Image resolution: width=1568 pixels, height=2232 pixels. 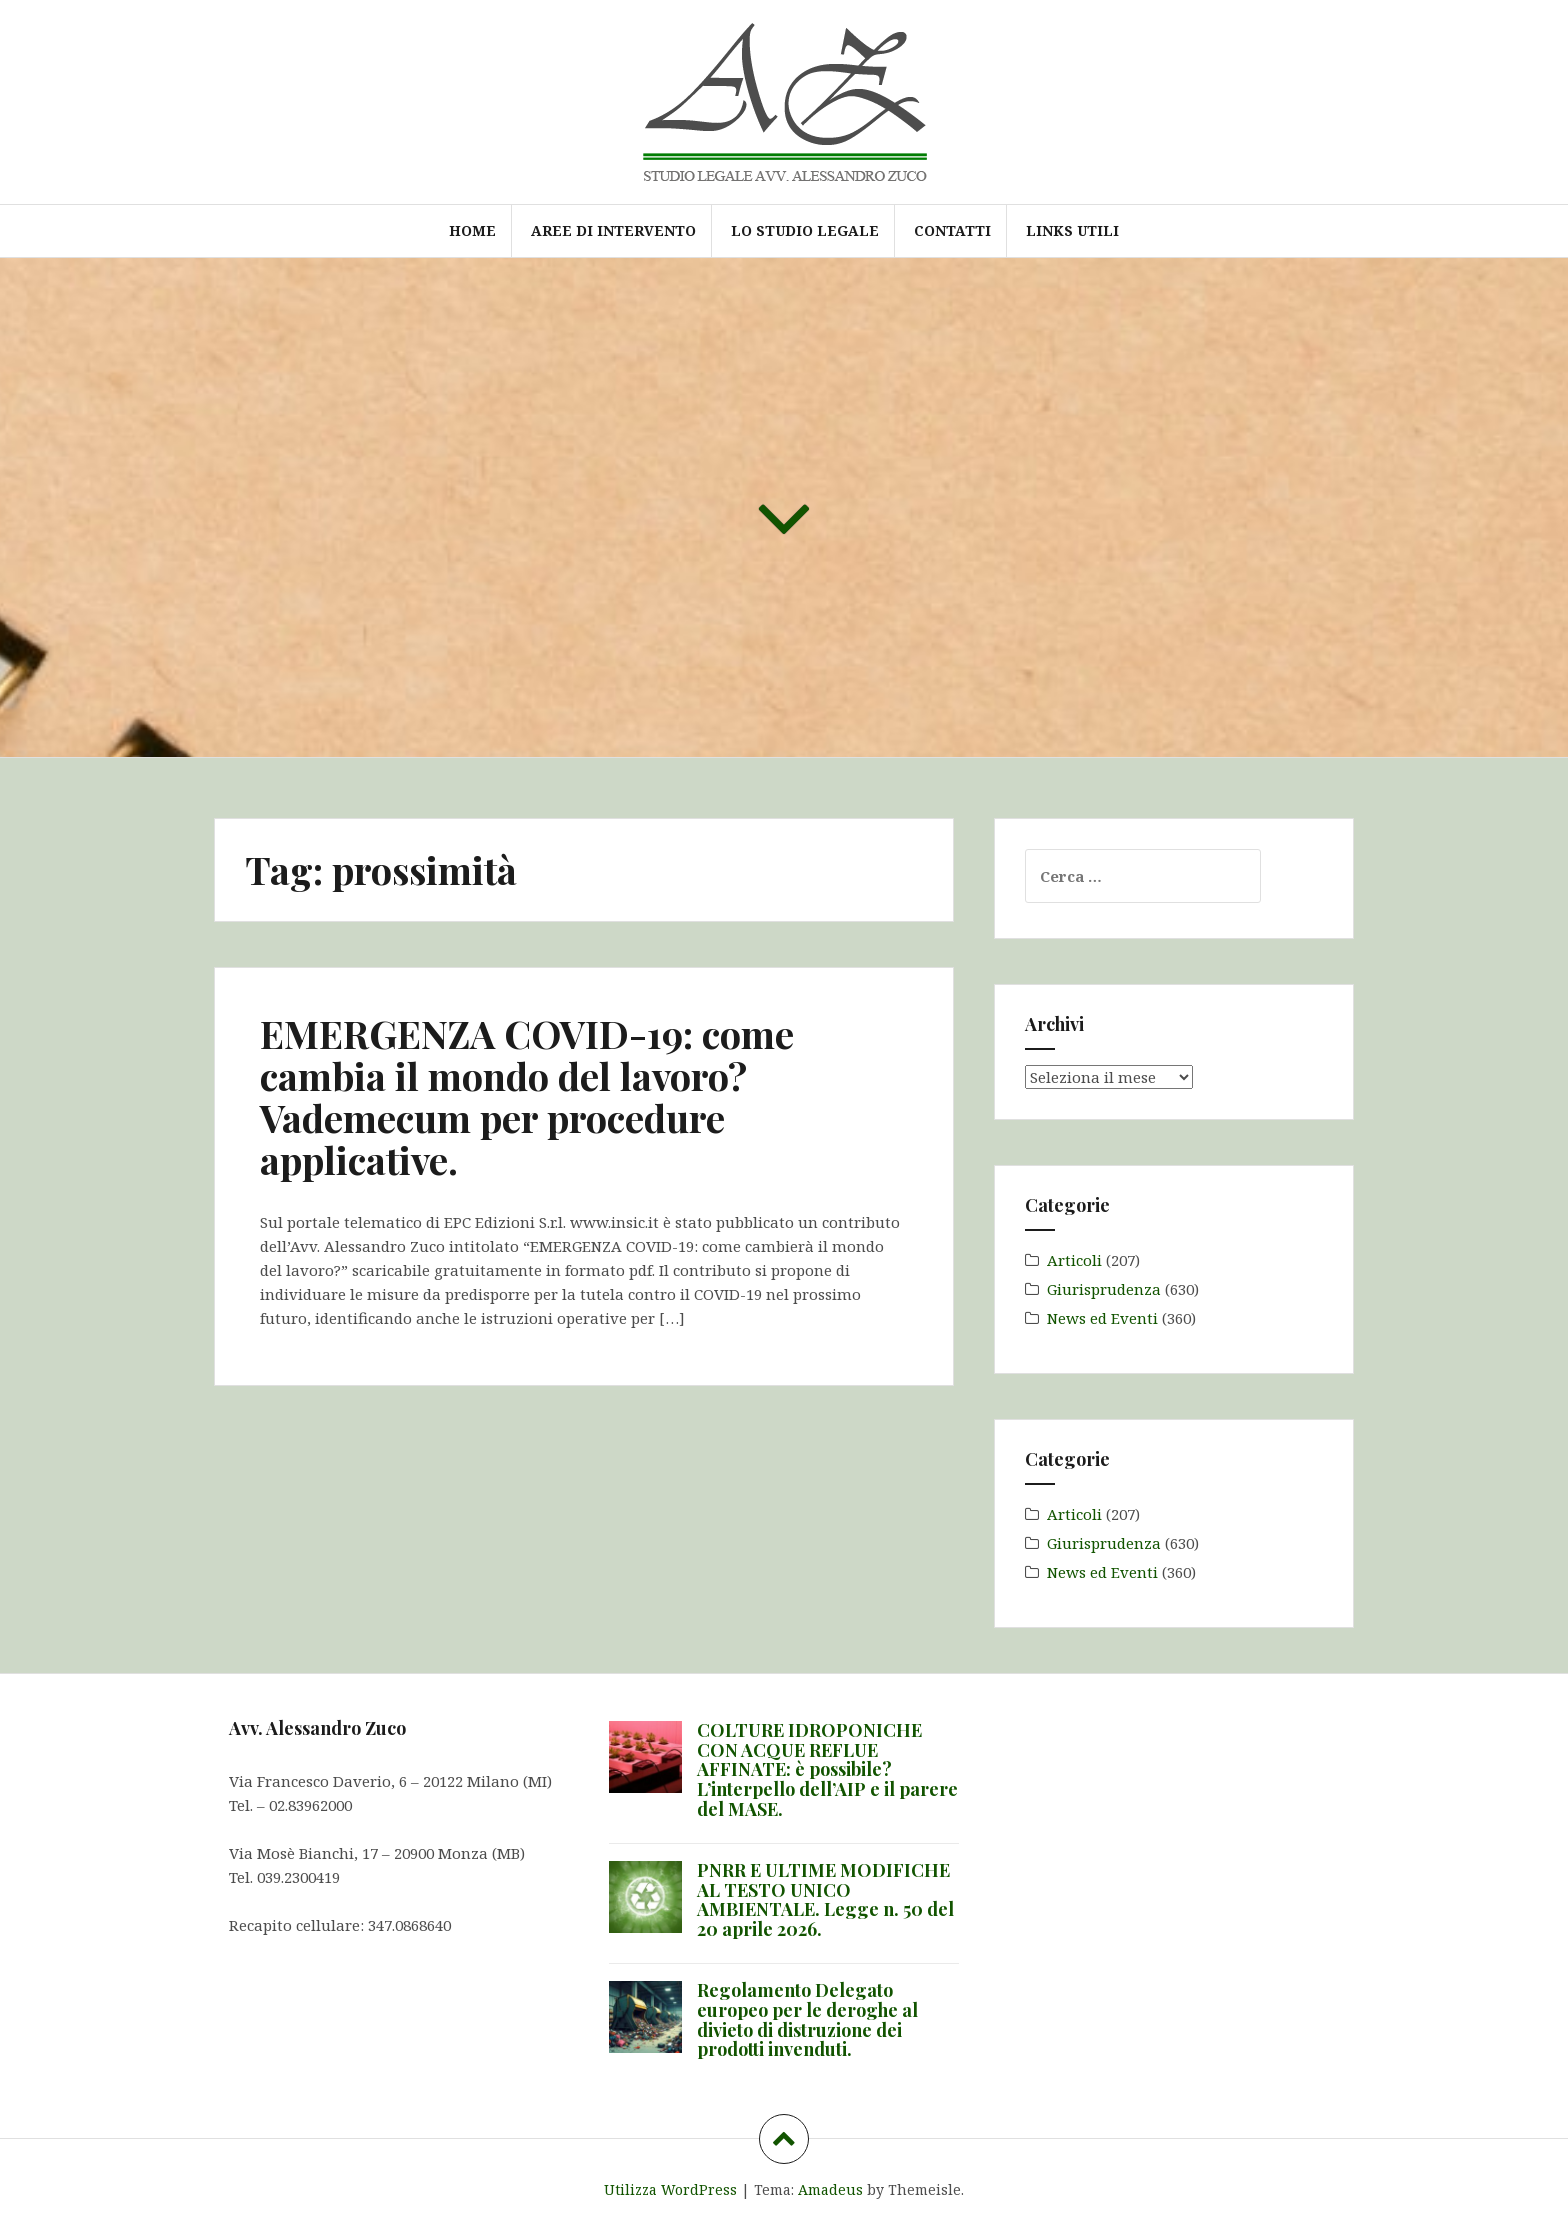 What do you see at coordinates (827, 1769) in the screenshot?
I see `COLTURE IDROPONICHE CON ACQUE REFLUE AFFINATE: è possibile? L’interpello dell’AIP e il parere del MASE.` at bounding box center [827, 1769].